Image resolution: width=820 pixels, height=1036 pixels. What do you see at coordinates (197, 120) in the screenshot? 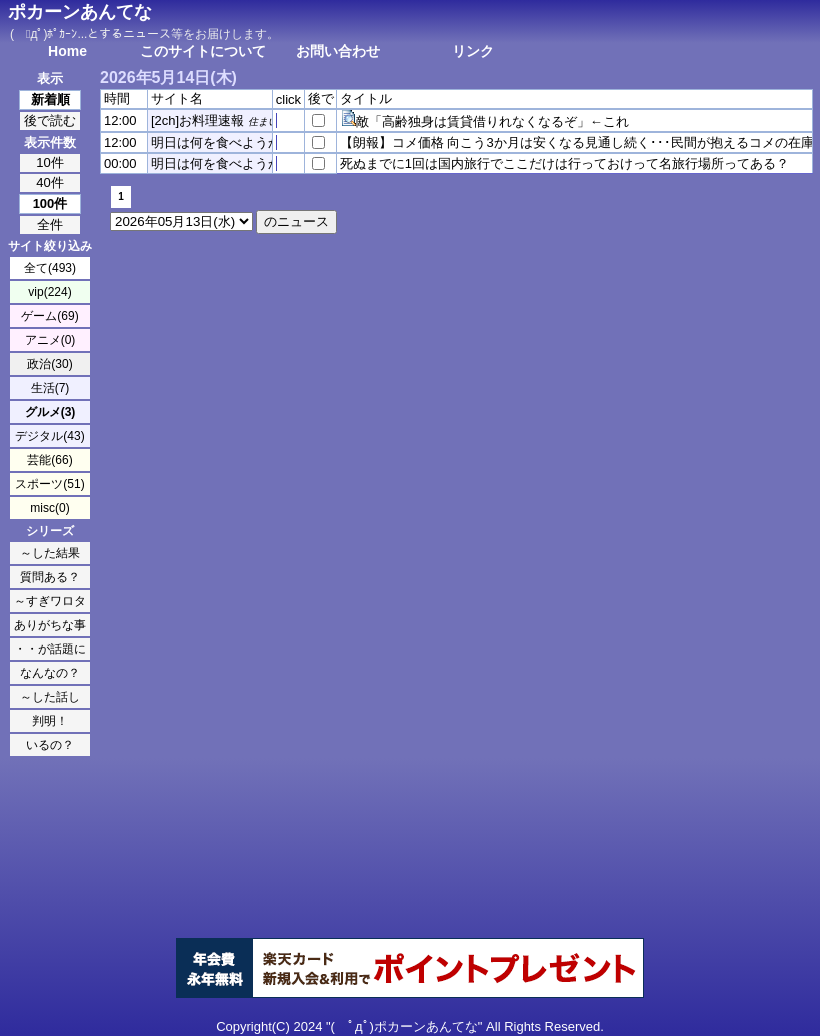
I see `[2ch]お料理速報` at bounding box center [197, 120].